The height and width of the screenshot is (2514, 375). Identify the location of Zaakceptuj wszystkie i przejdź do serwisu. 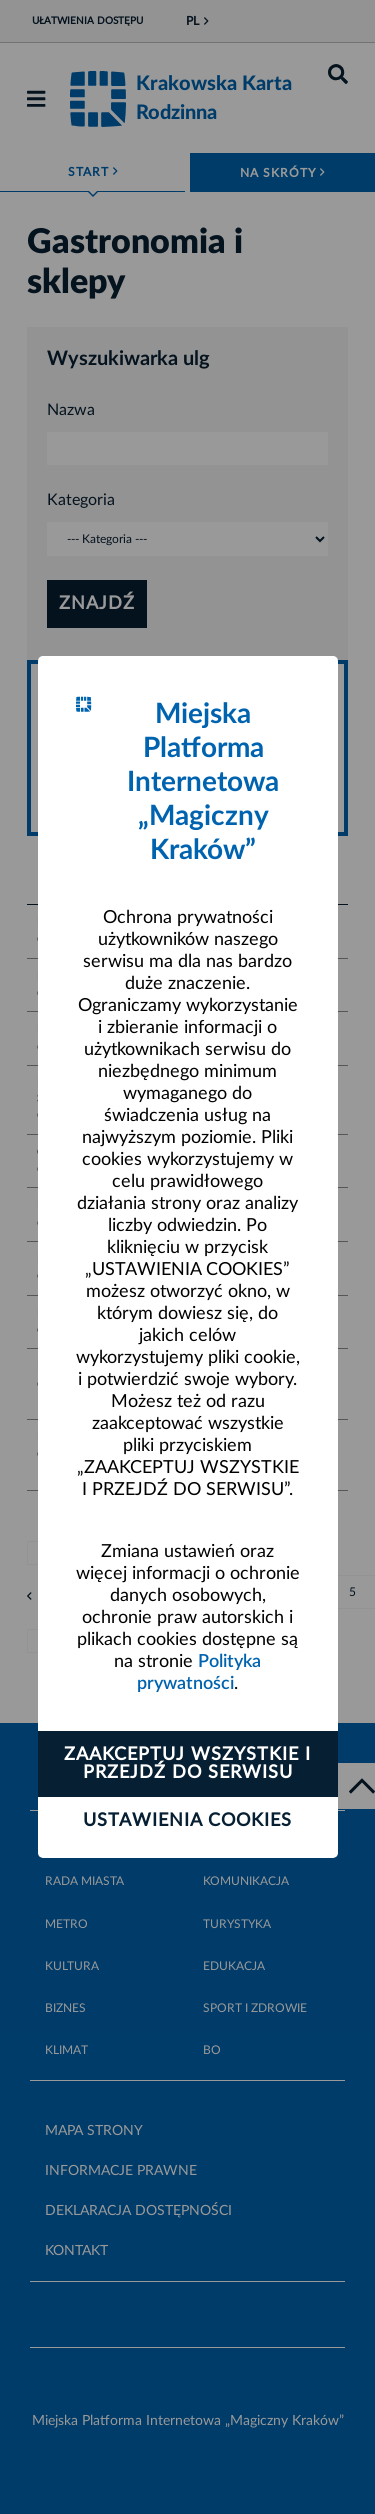
(187, 1764).